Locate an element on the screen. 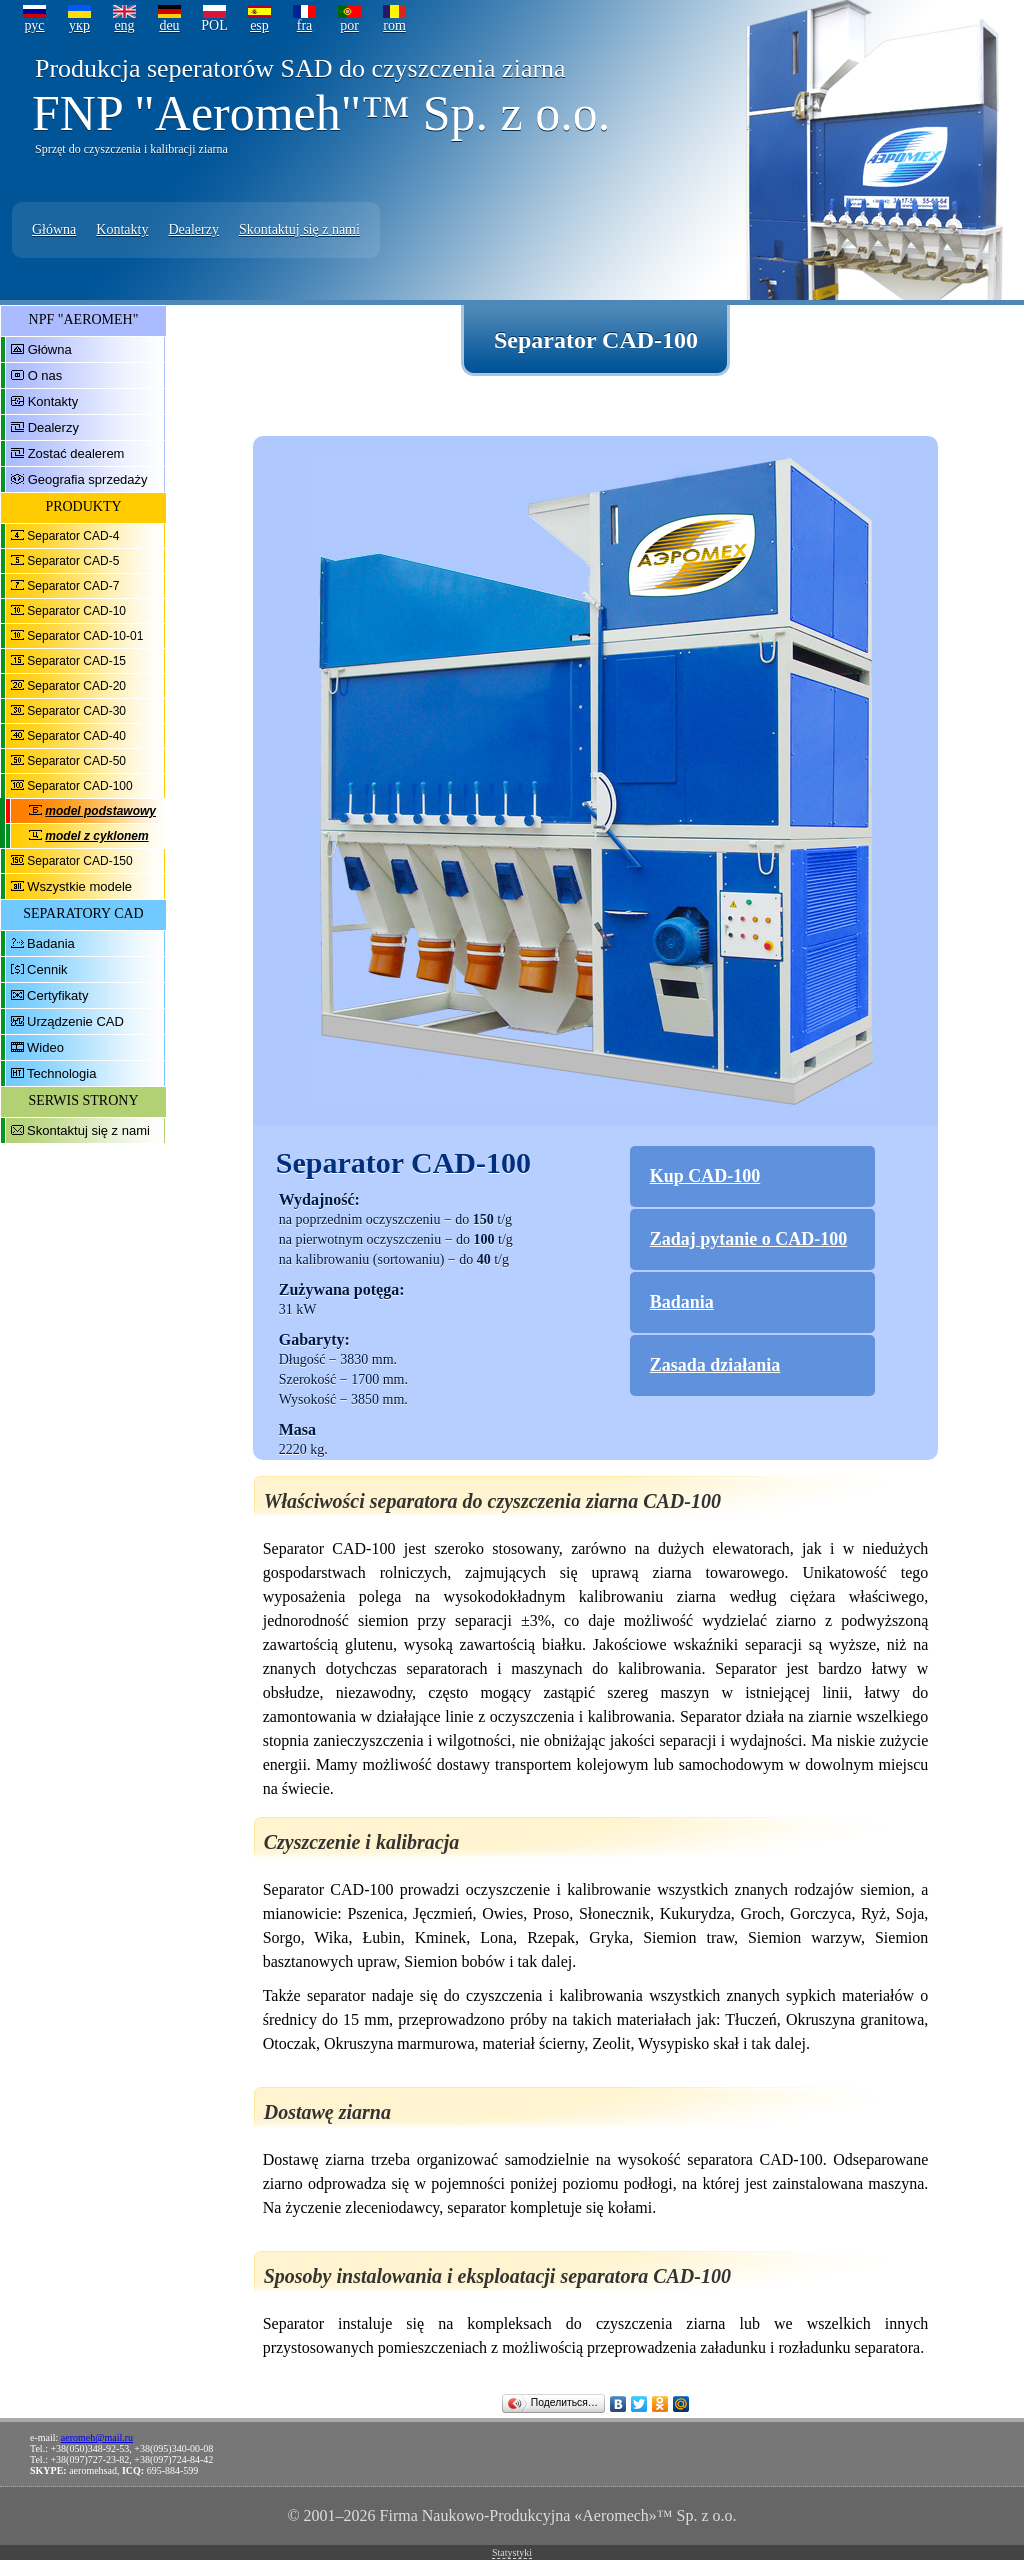  Dealerzy is located at coordinates (193, 229).